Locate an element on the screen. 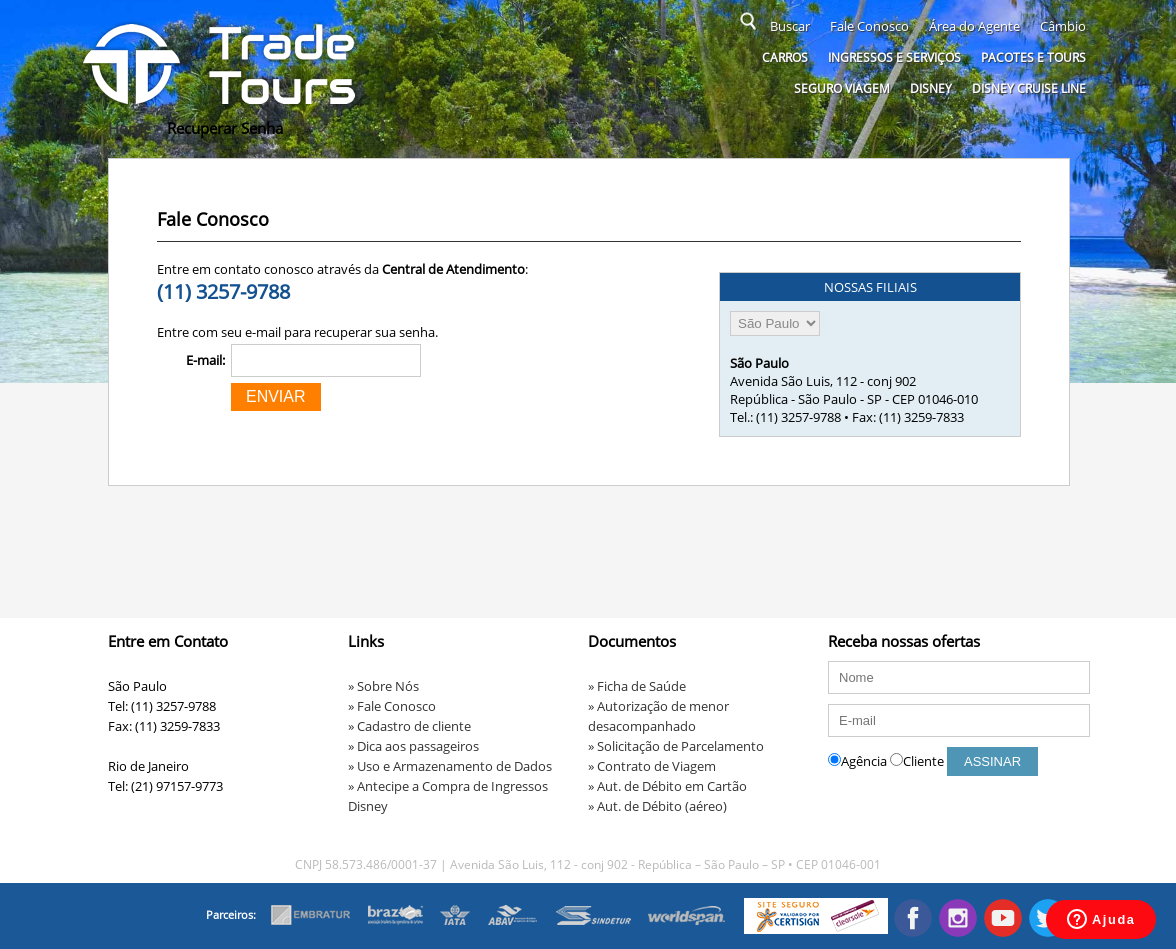 This screenshot has width=1176, height=949. Home > is located at coordinates (135, 128).